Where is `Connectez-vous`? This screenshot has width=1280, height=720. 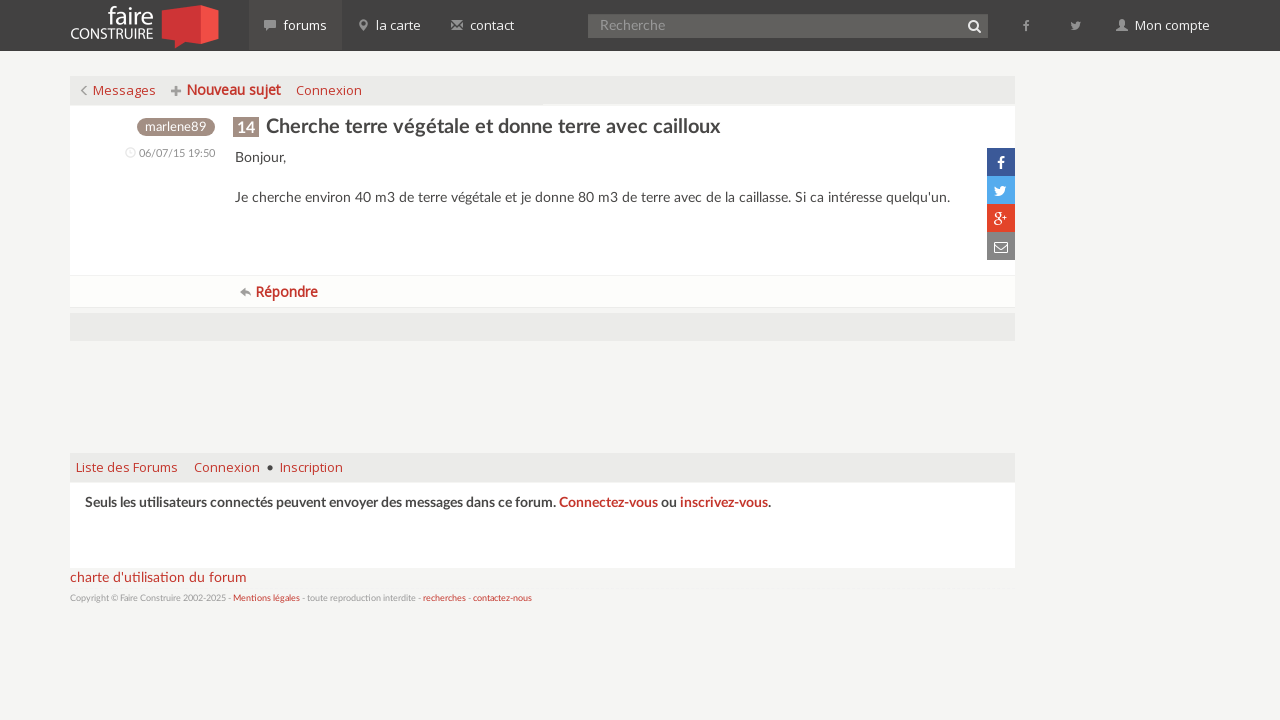 Connectez-vous is located at coordinates (608, 503).